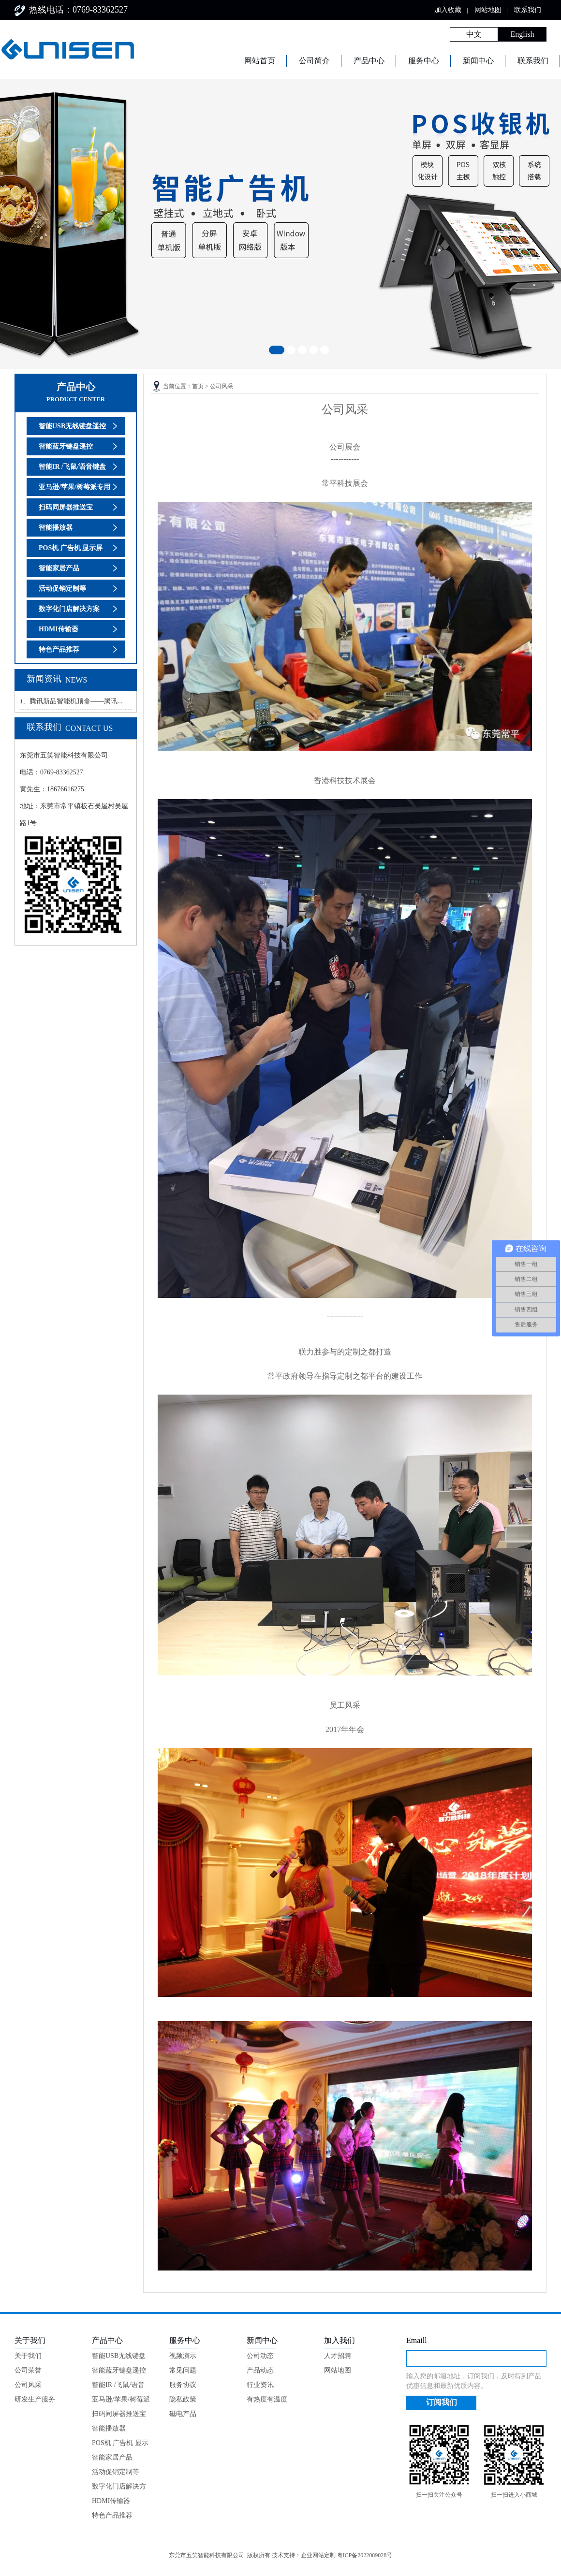 This screenshot has width=561, height=2576. I want to click on POS机 广告机 显示屏, so click(71, 548).